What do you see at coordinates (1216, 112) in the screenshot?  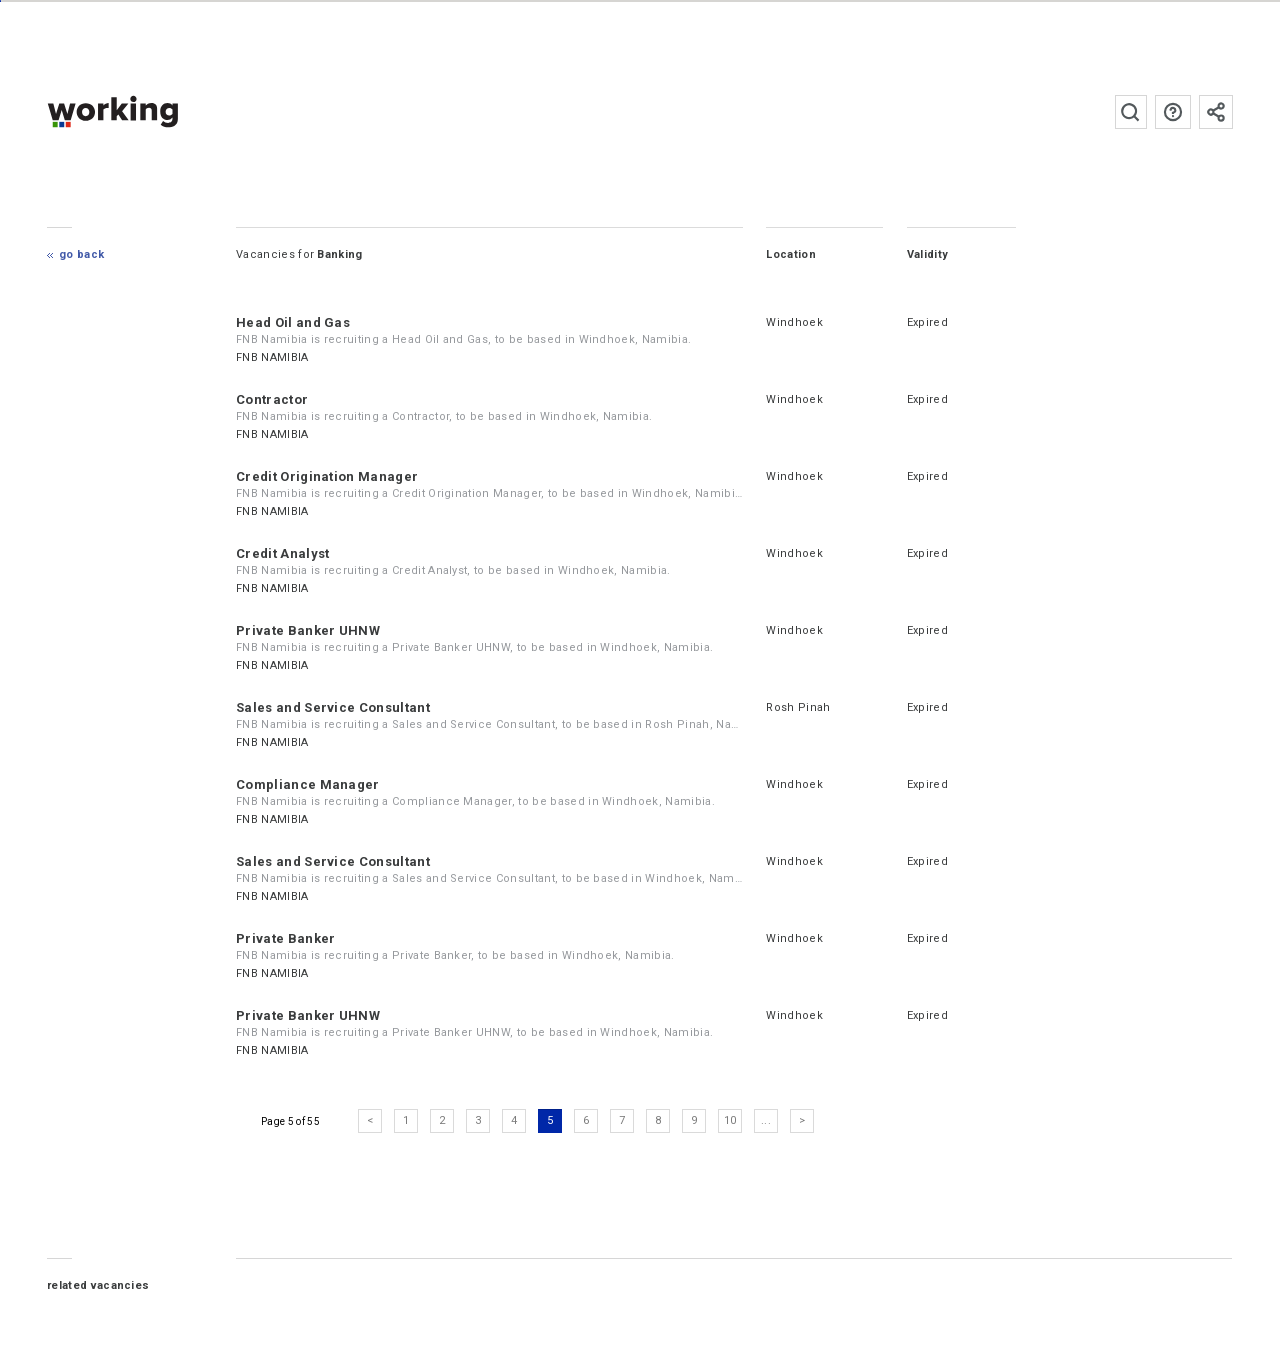 I see `Subscribe to the newsletter` at bounding box center [1216, 112].